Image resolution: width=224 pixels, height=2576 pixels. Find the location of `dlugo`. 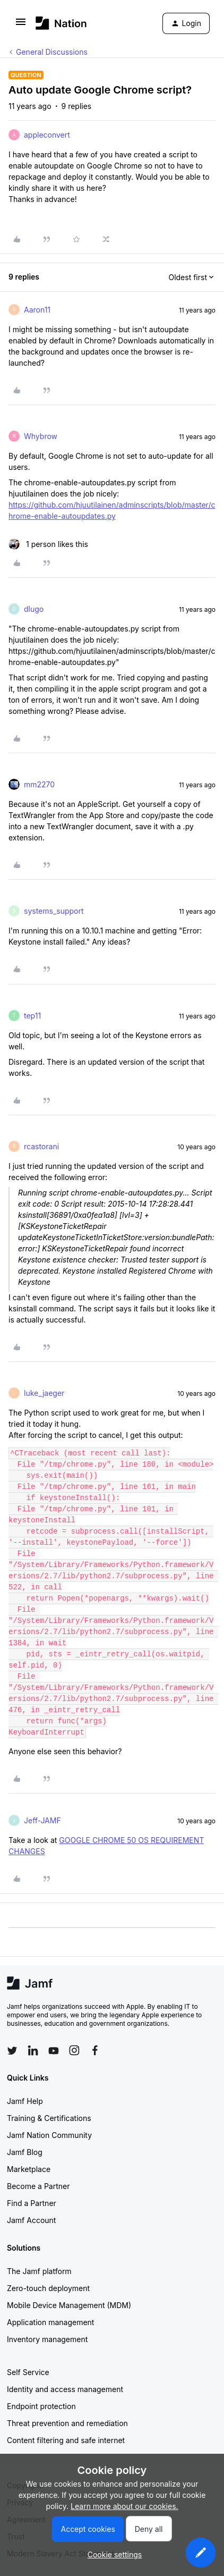

dlugo is located at coordinates (34, 608).